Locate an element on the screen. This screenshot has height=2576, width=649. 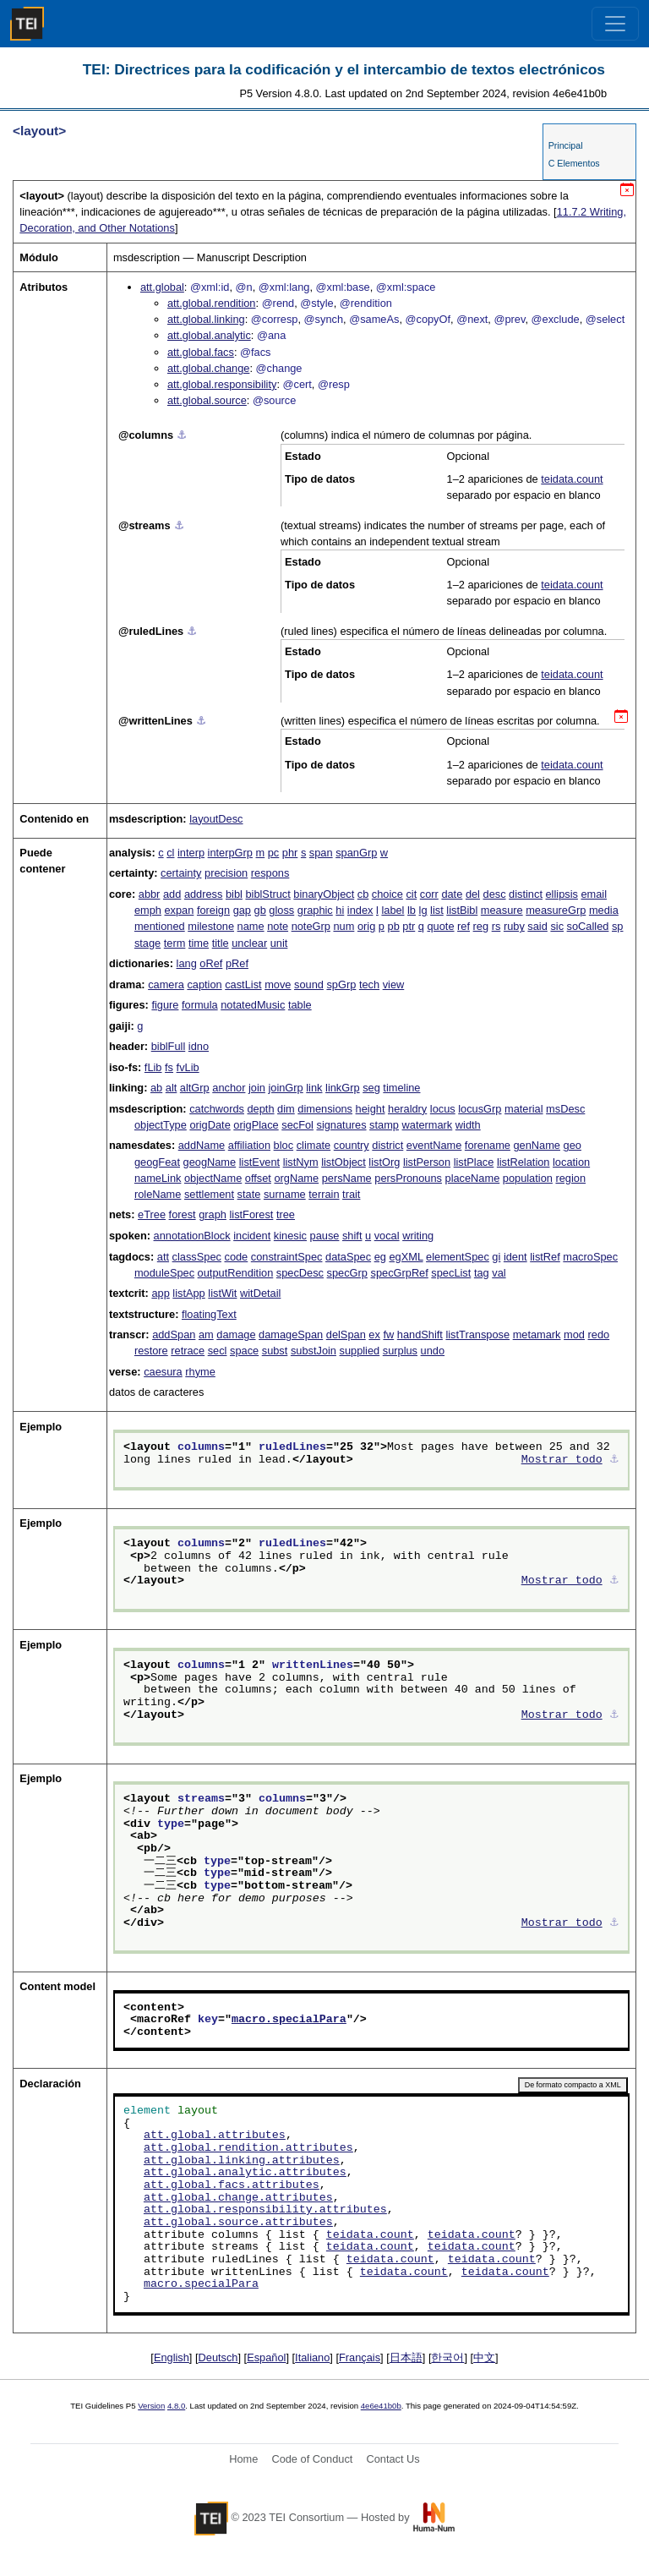
code is located at coordinates (236, 1256).